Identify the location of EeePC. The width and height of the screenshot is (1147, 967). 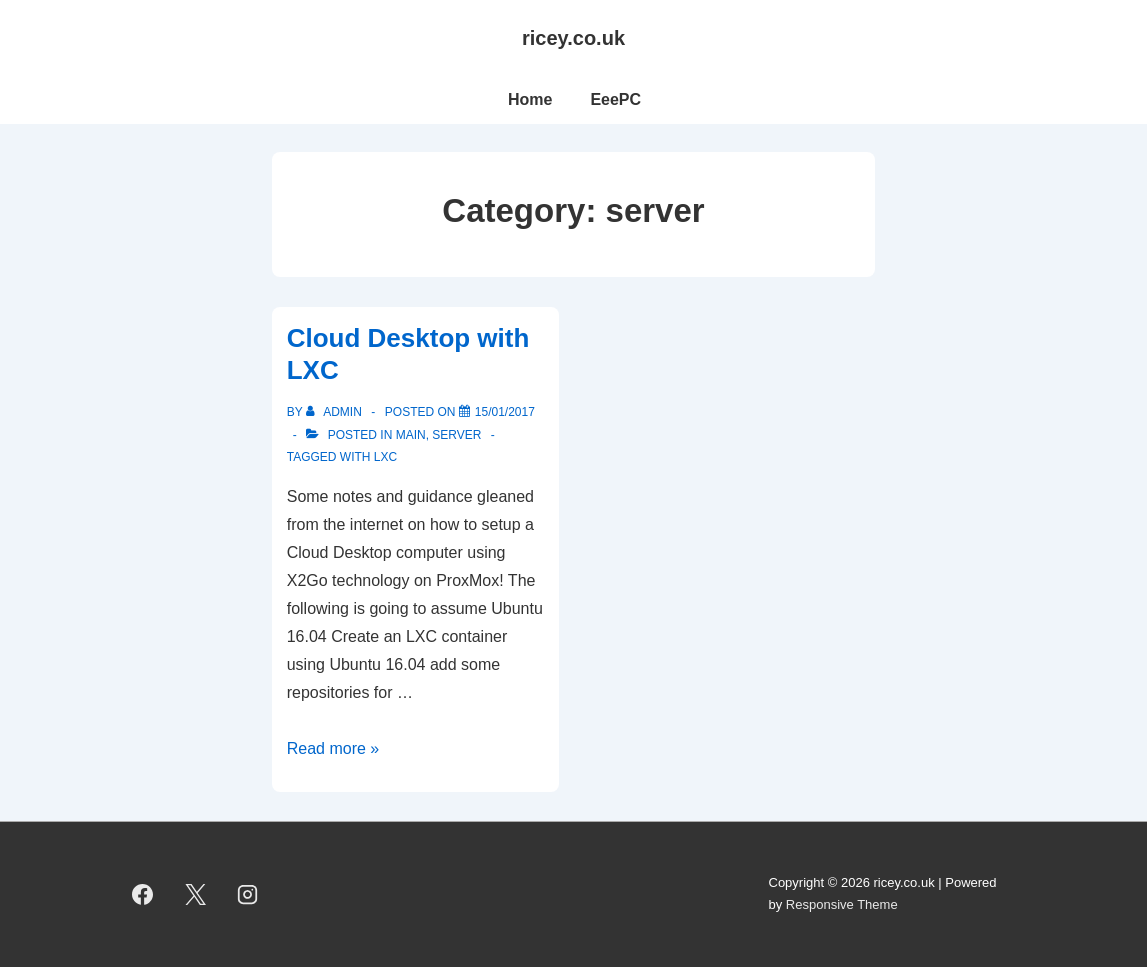
(615, 99).